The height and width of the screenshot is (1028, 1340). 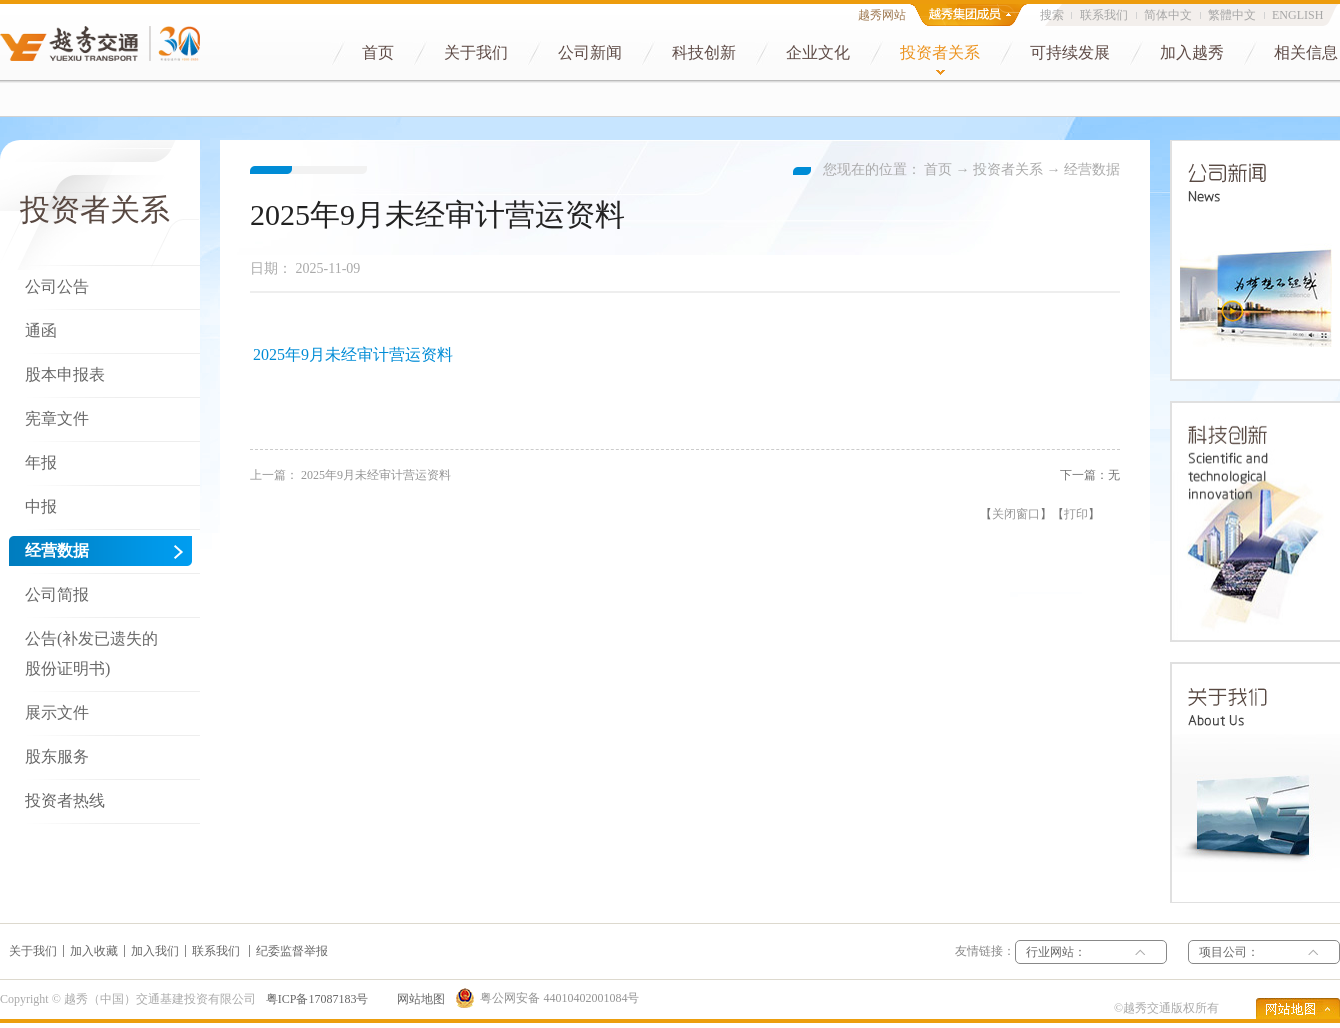 What do you see at coordinates (1008, 169) in the screenshot?
I see `投资者关系` at bounding box center [1008, 169].